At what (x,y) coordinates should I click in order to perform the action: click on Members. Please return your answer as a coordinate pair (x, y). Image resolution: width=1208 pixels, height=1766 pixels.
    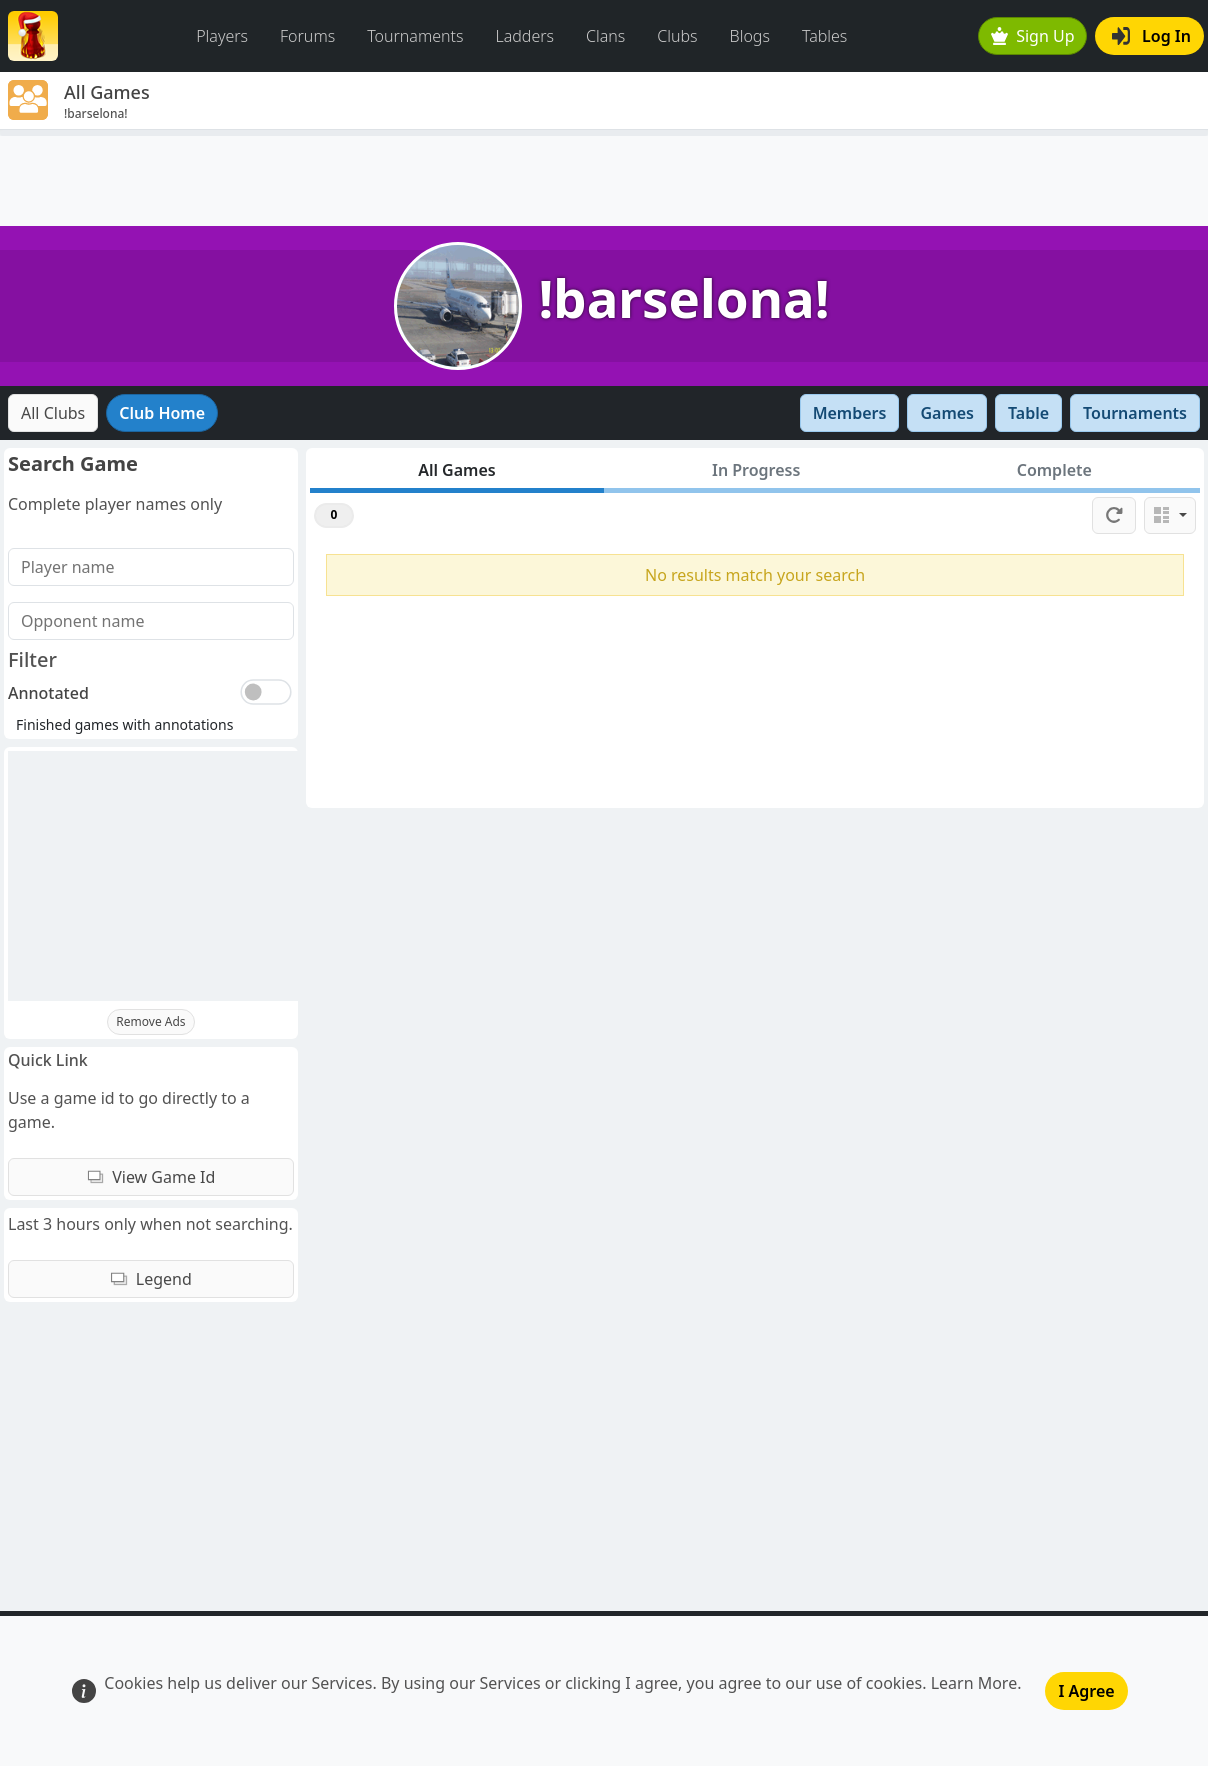
    Looking at the image, I should click on (850, 413).